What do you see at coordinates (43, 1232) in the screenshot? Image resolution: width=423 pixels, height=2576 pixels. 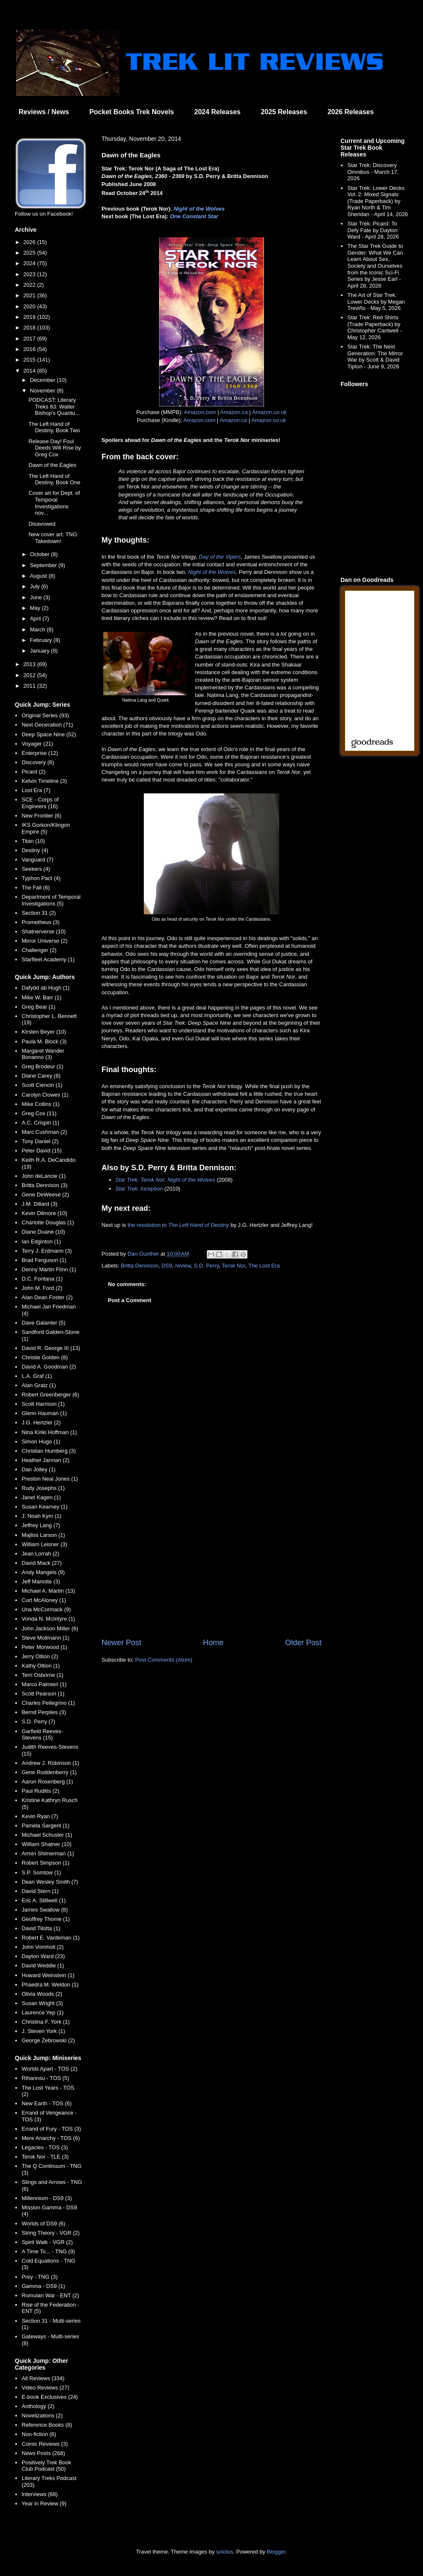 I see `Diane Duane (10)` at bounding box center [43, 1232].